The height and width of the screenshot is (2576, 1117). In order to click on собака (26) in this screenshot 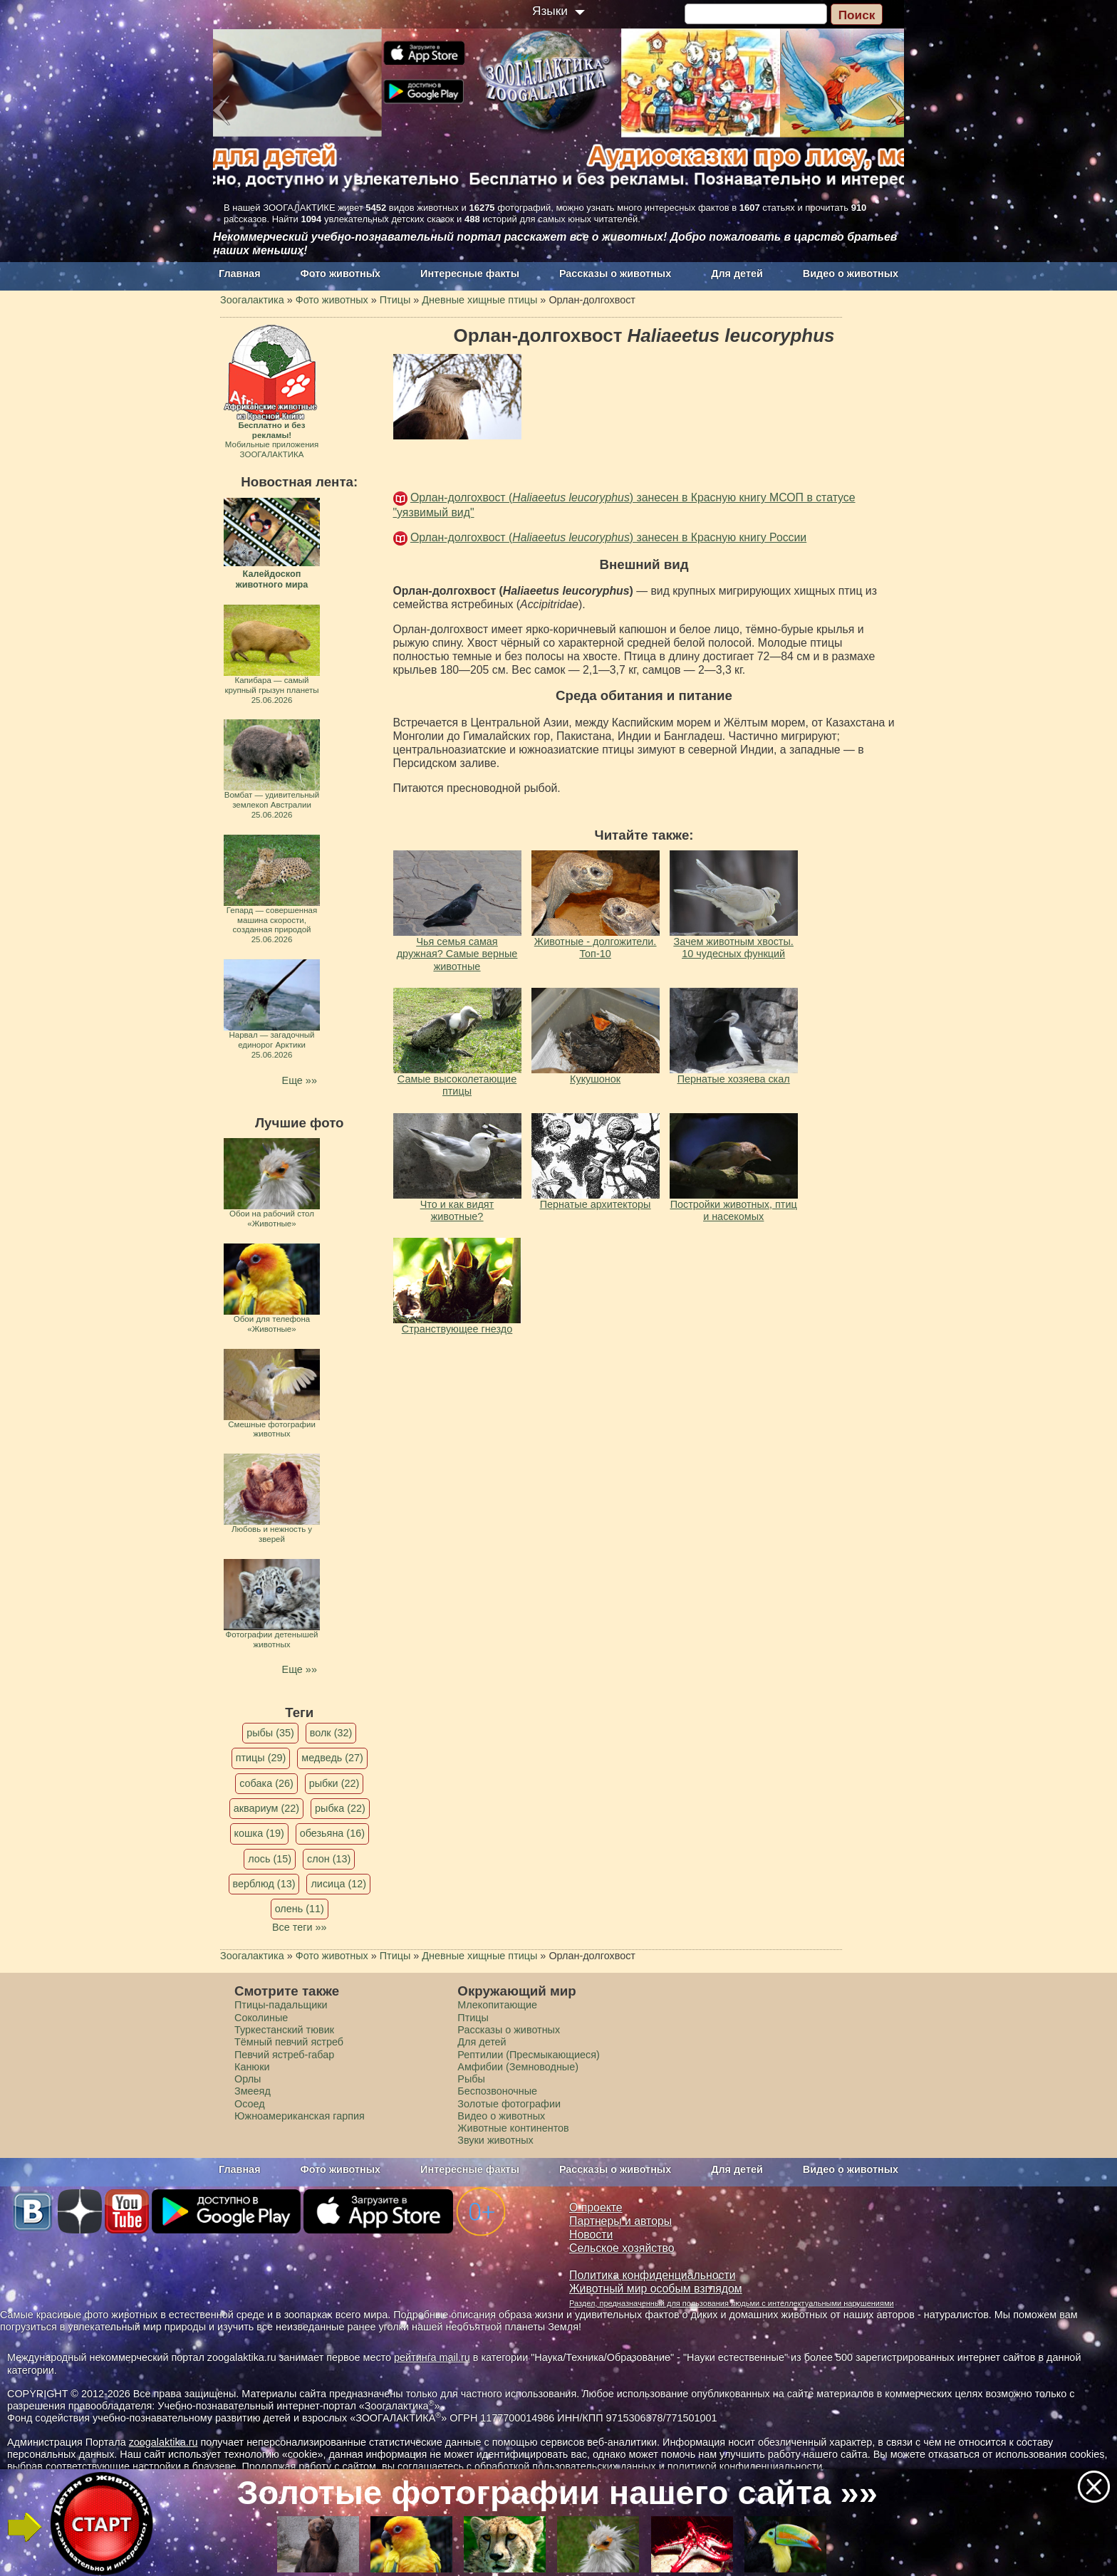, I will do `click(266, 1783)`.